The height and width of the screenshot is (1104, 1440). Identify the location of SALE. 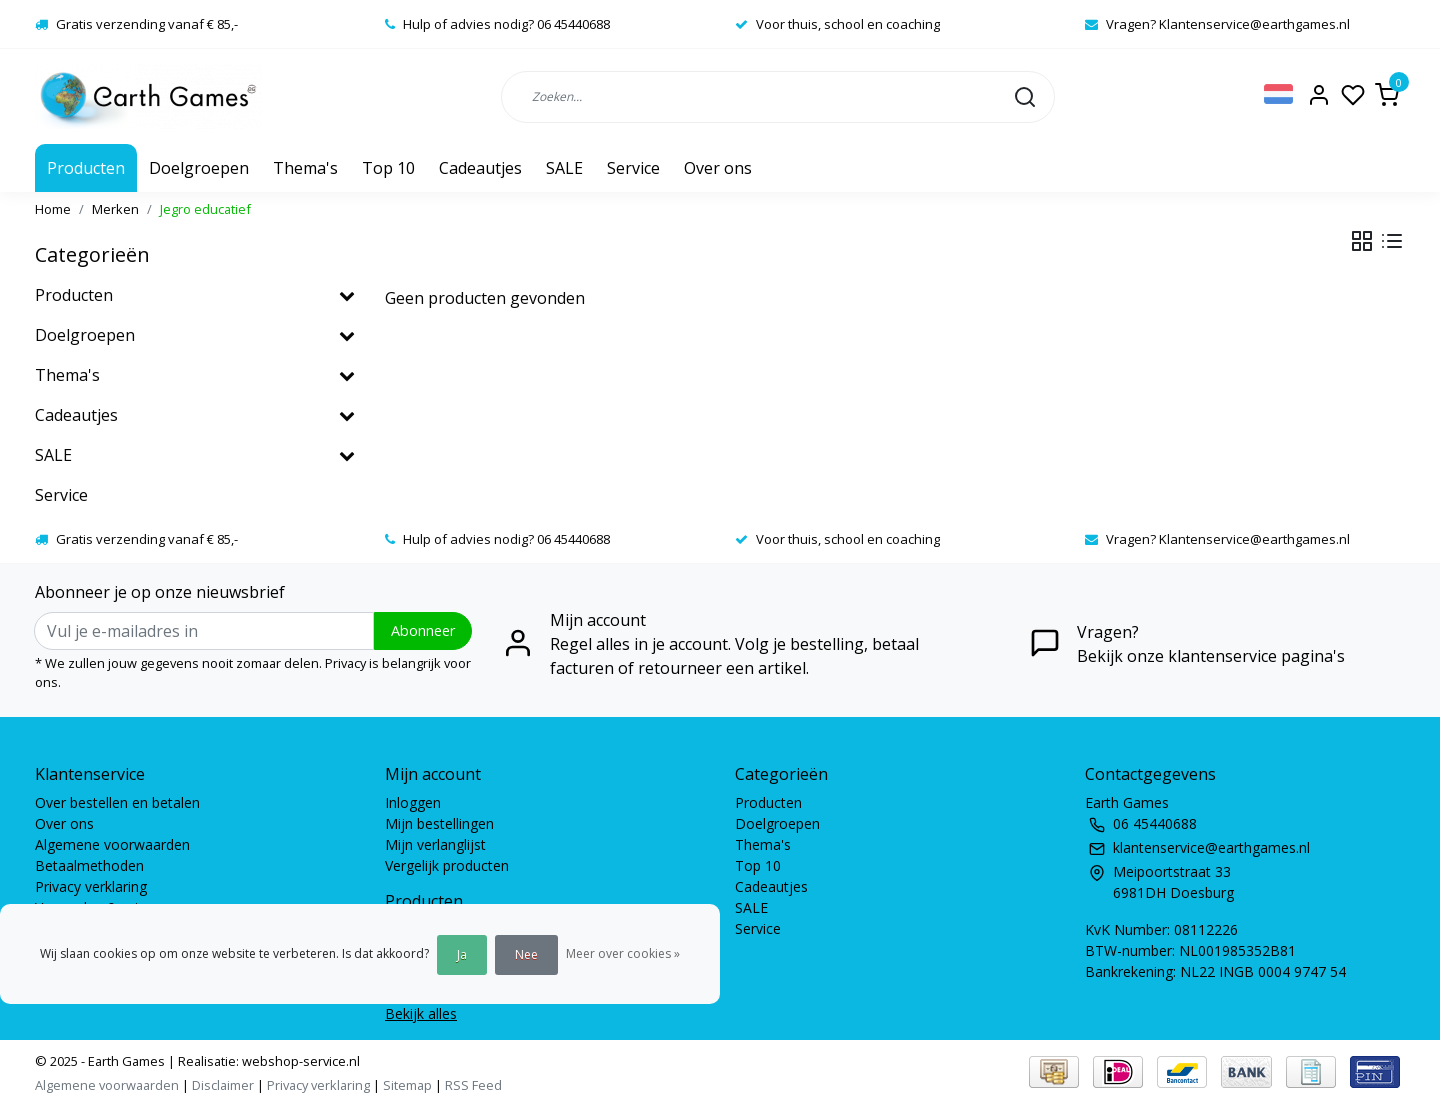
(564, 168).